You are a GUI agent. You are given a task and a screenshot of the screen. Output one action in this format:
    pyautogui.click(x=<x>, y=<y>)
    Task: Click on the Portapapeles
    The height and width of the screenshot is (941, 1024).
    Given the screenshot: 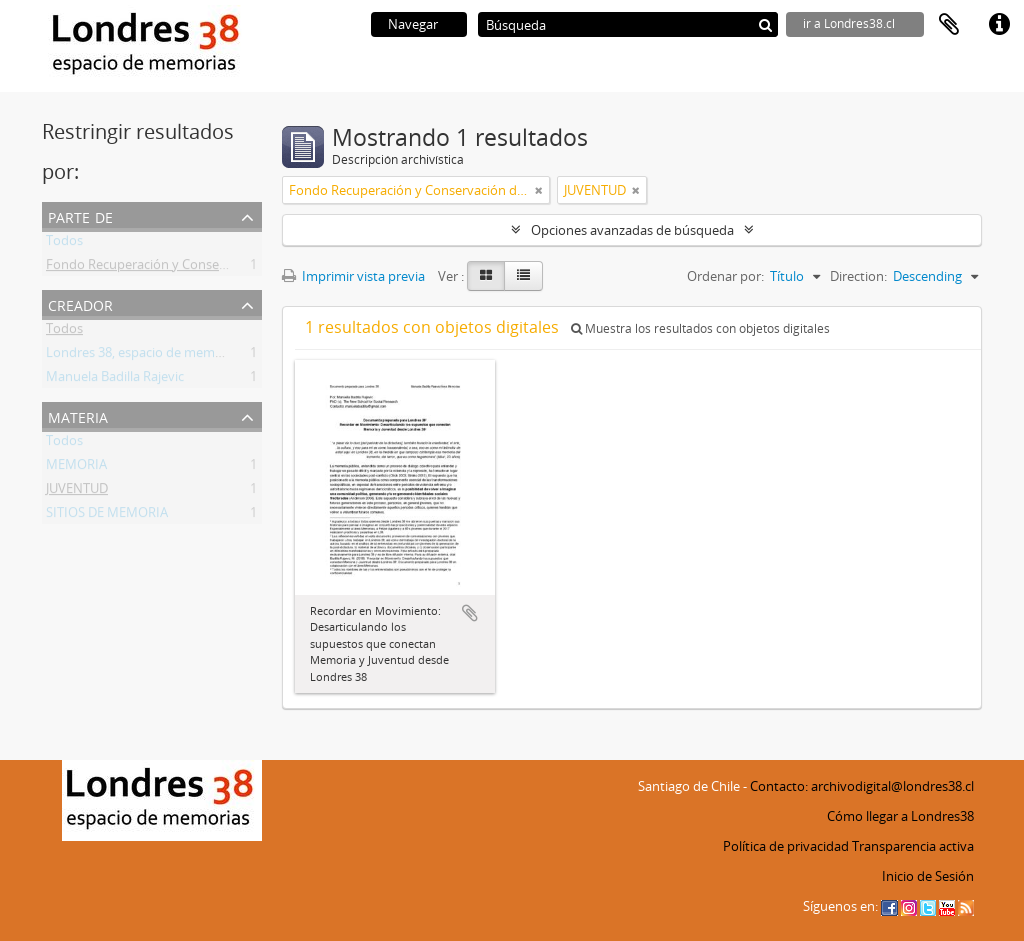 What is the action you would take?
    pyautogui.click(x=949, y=25)
    